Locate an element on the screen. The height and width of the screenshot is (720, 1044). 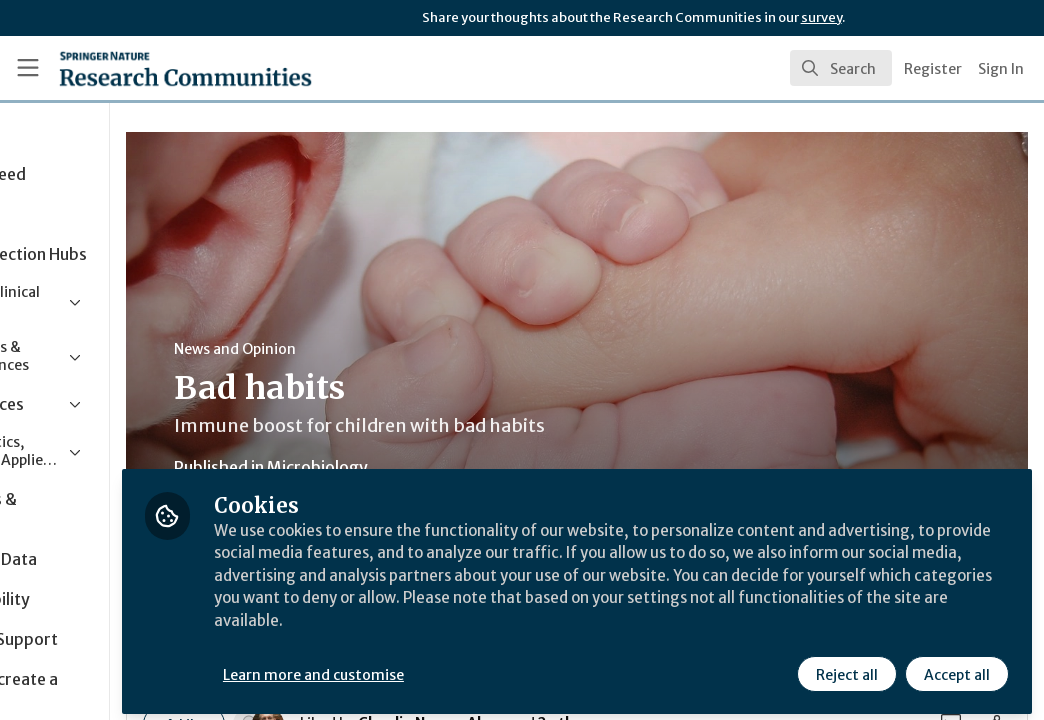
Register [menuitem] is located at coordinates (933, 69).